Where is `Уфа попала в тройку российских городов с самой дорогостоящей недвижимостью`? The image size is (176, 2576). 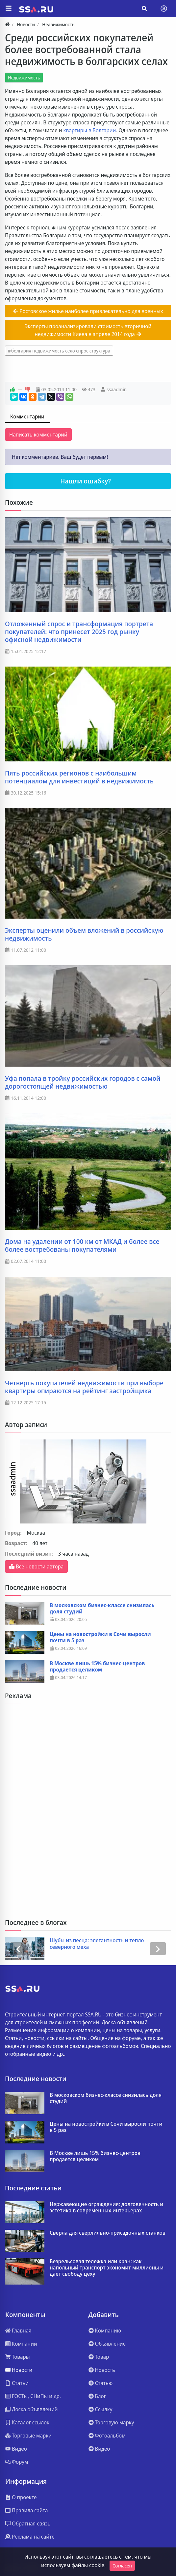 Уфа попала в тройку российских городов с самой дорогостоящей недвижимостью is located at coordinates (83, 1082).